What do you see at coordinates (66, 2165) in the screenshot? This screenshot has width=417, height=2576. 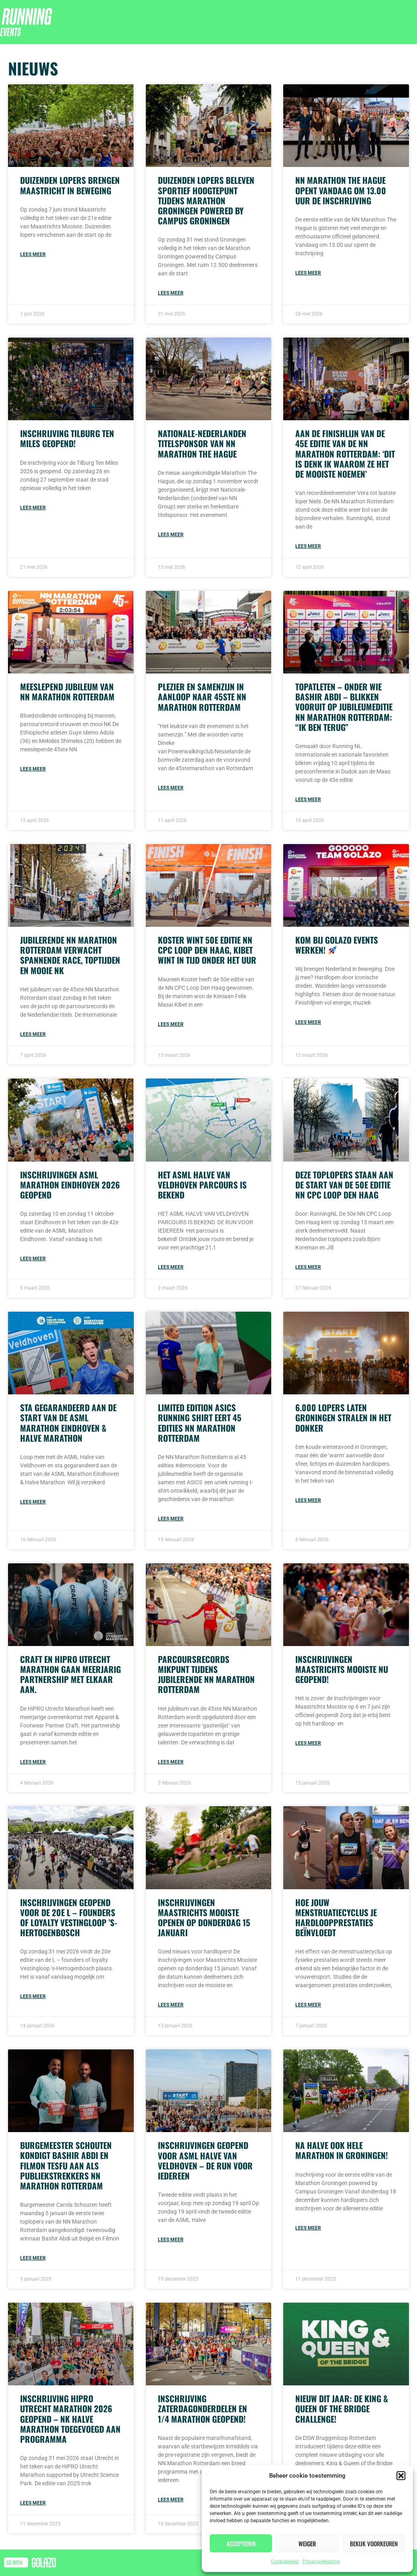 I see `Burgemeester Schouten kondigt Bashir Abdi en Filmon Tesfu aan als publiekstrekkers NN Marathon Rotterdam` at bounding box center [66, 2165].